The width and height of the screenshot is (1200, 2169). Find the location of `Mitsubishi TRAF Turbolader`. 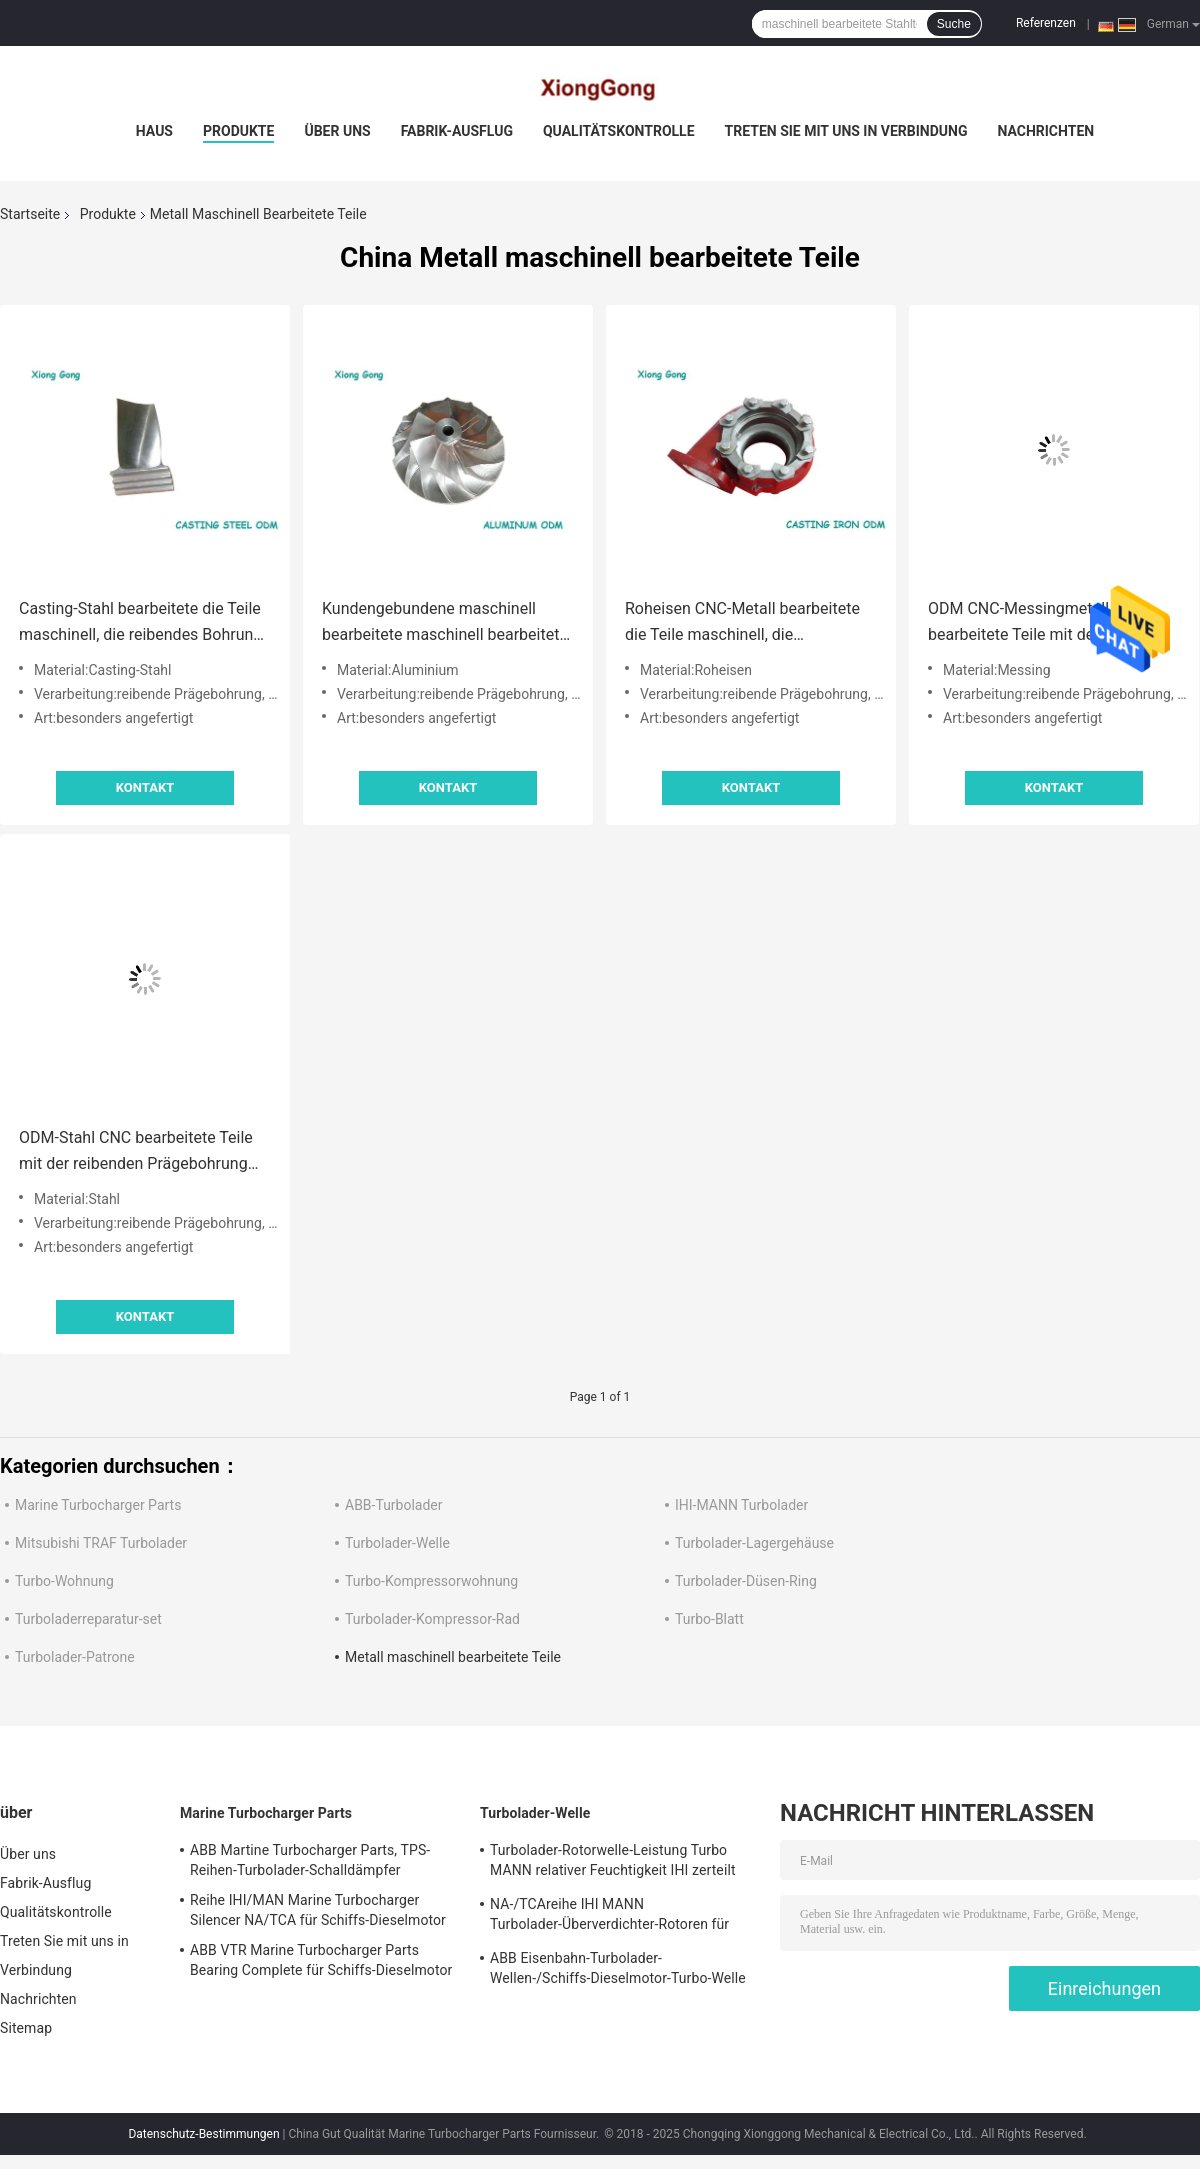

Mitsubishi TRAF Turbolader is located at coordinates (101, 1543).